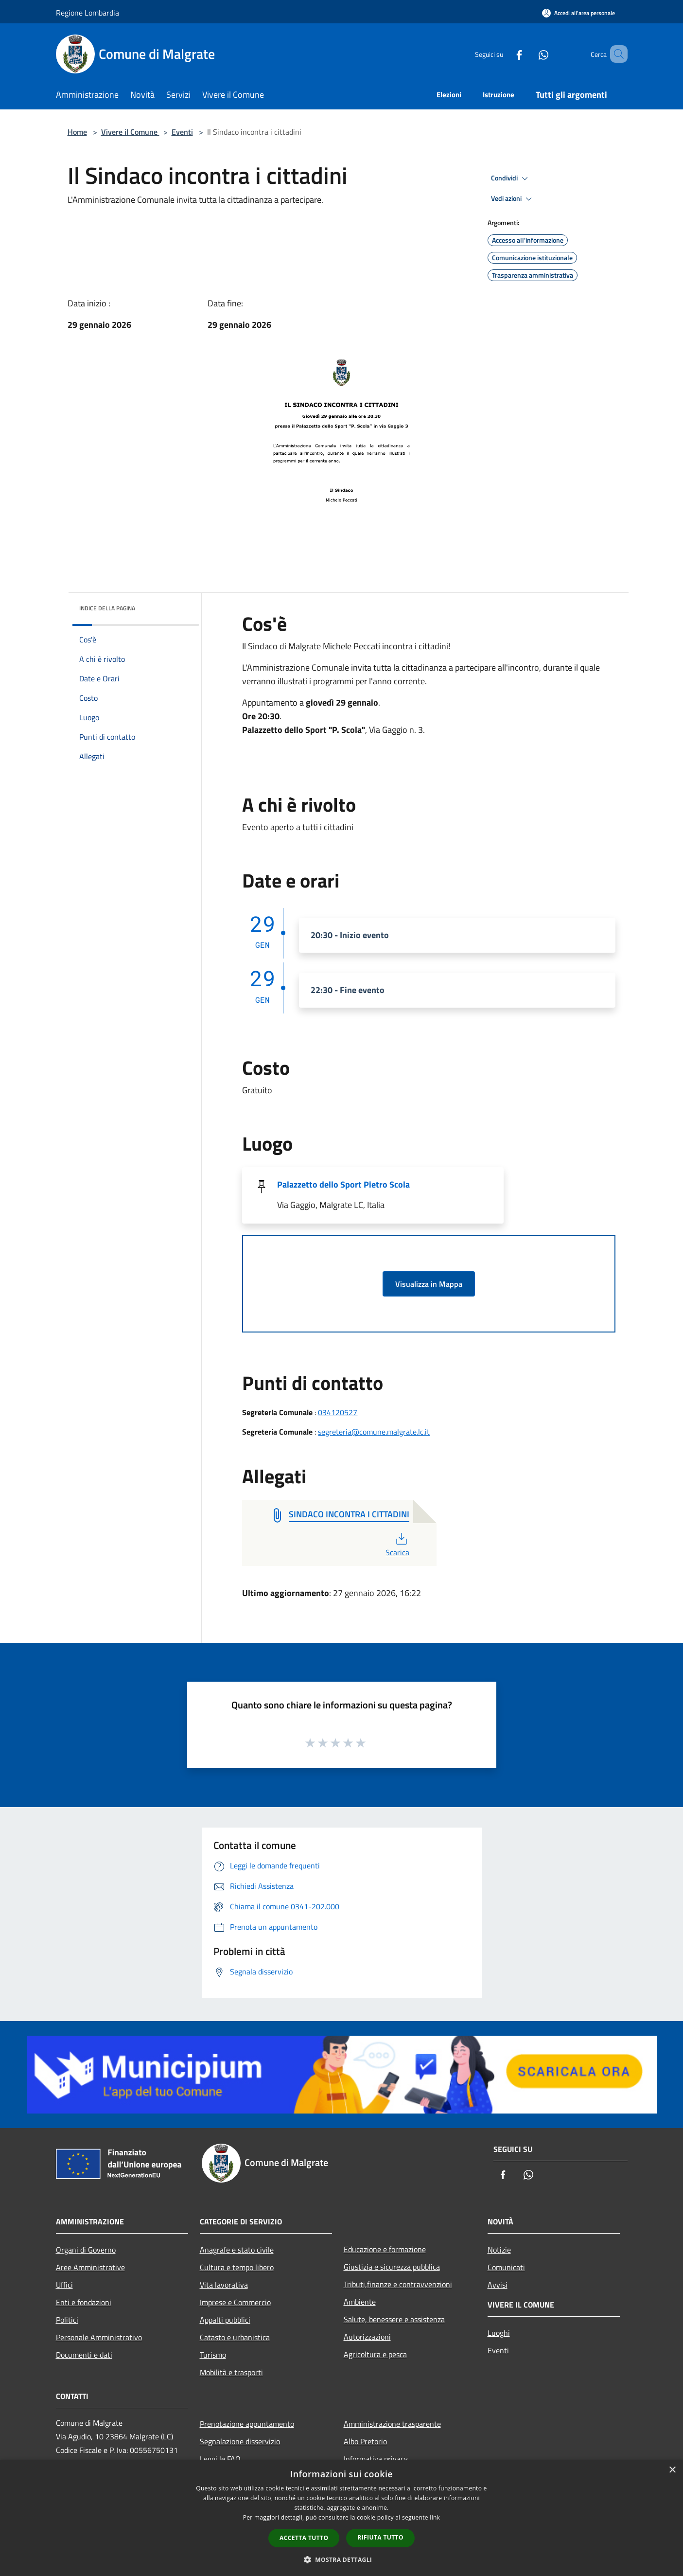 The image size is (683, 2576). I want to click on Segnalazione disservizio, so click(240, 2441).